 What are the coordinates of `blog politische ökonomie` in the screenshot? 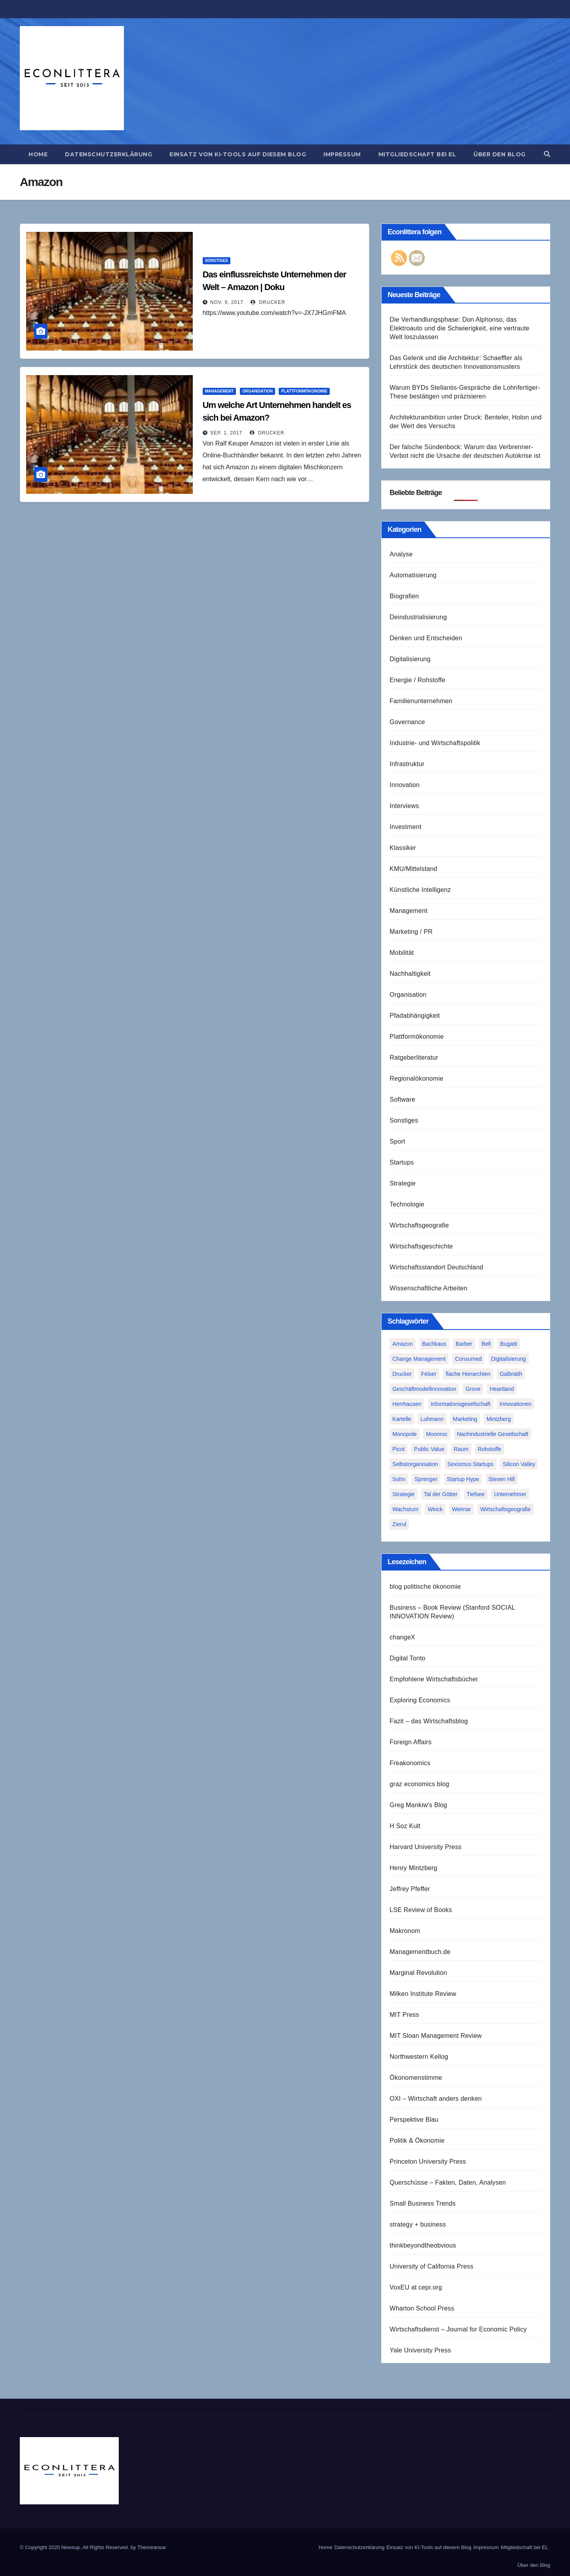 It's located at (425, 1586).